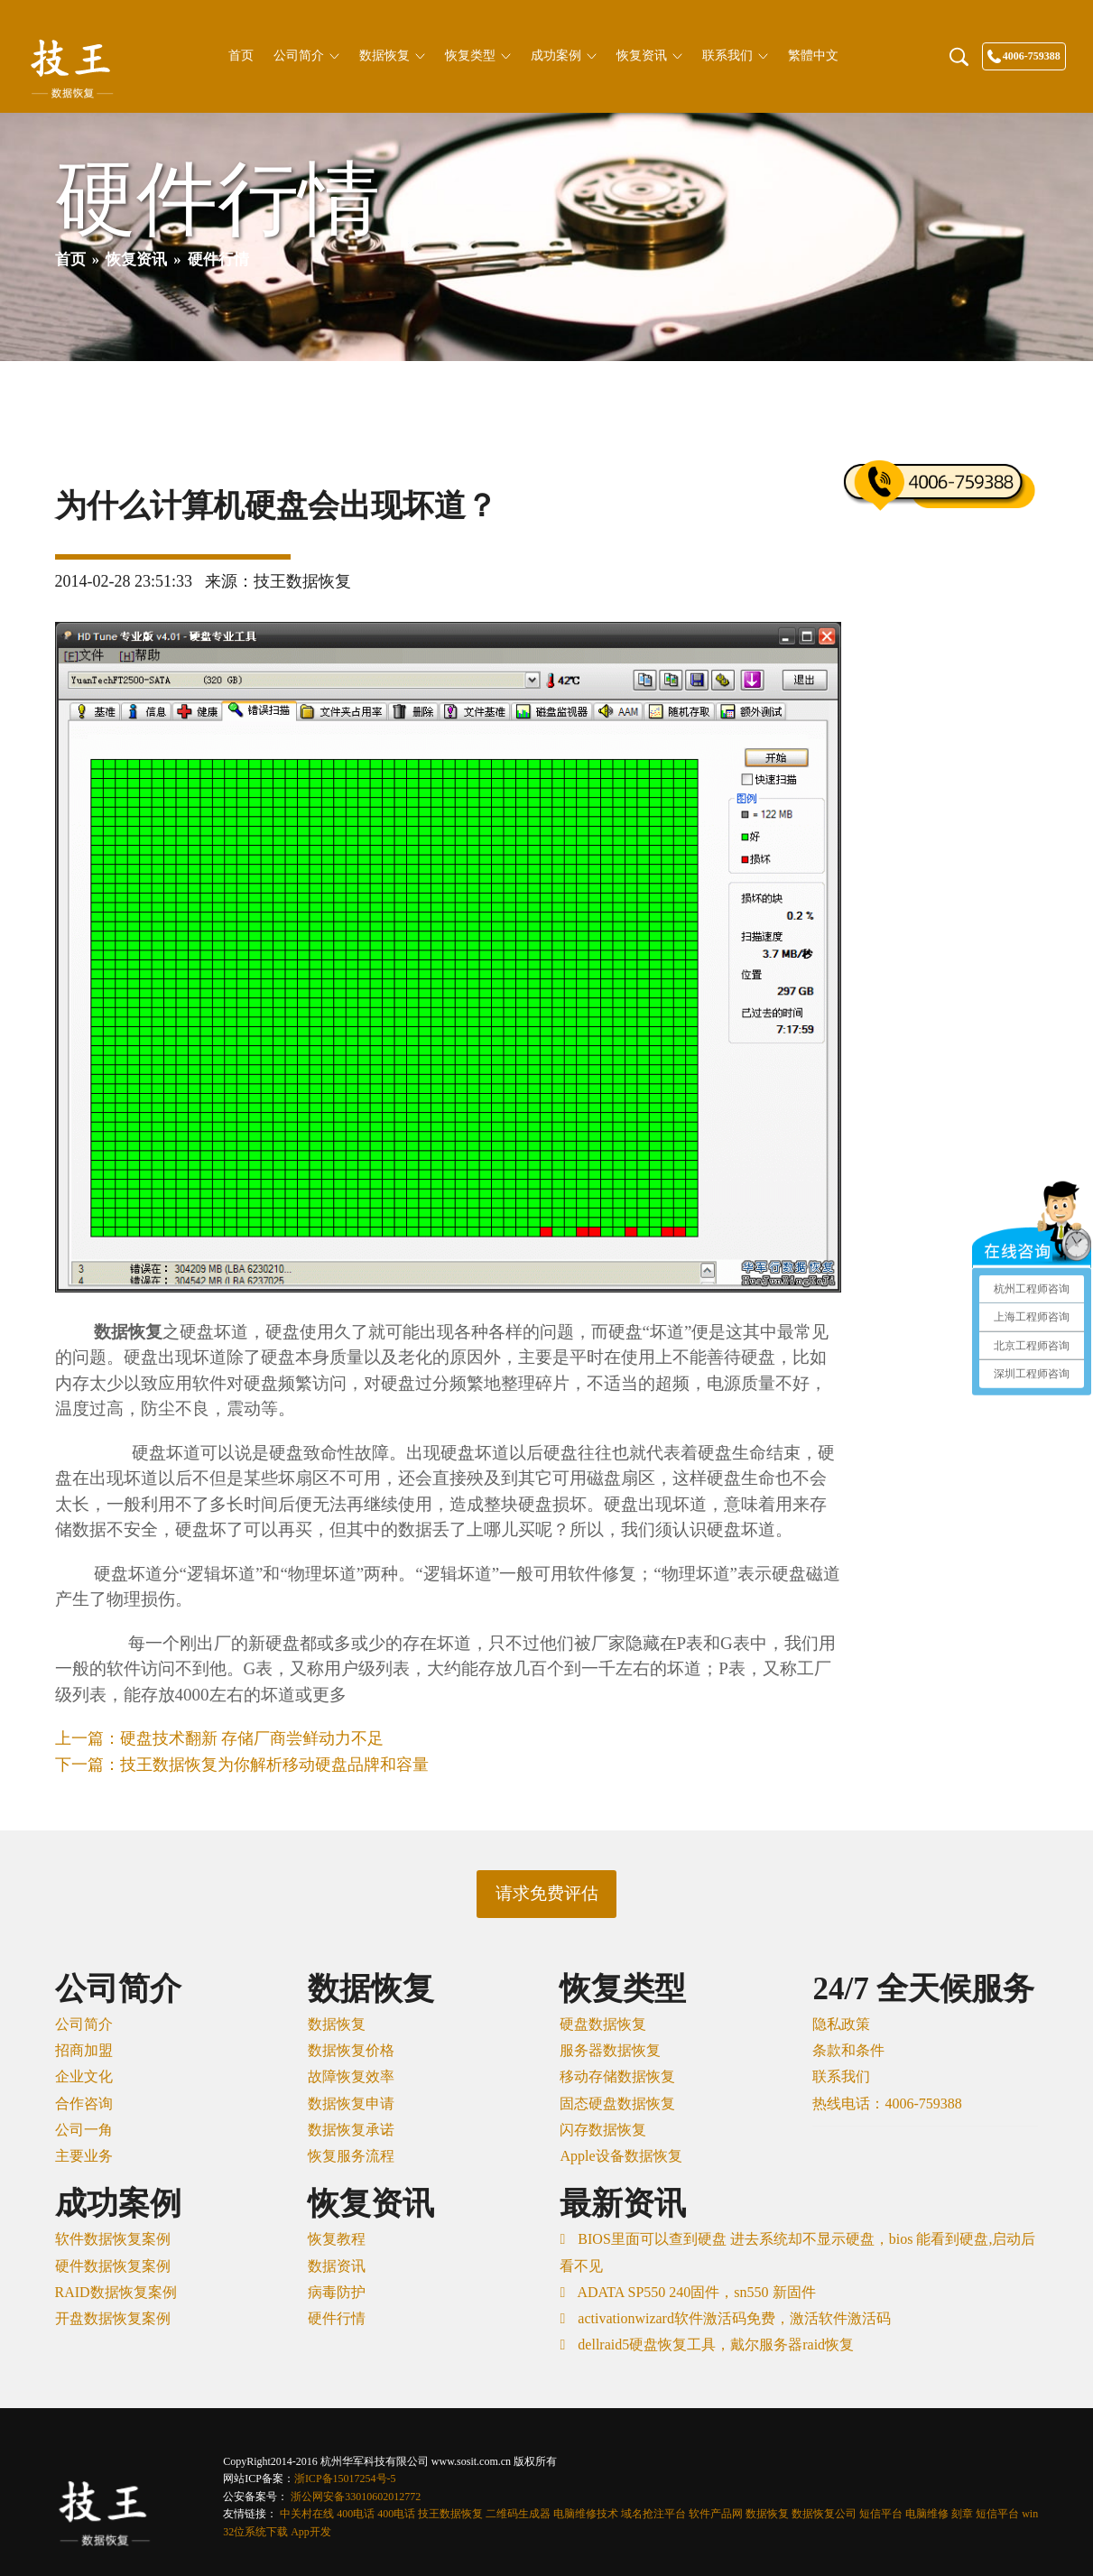  Describe the element at coordinates (113, 2266) in the screenshot. I see `硬件数据恢复案例` at that location.